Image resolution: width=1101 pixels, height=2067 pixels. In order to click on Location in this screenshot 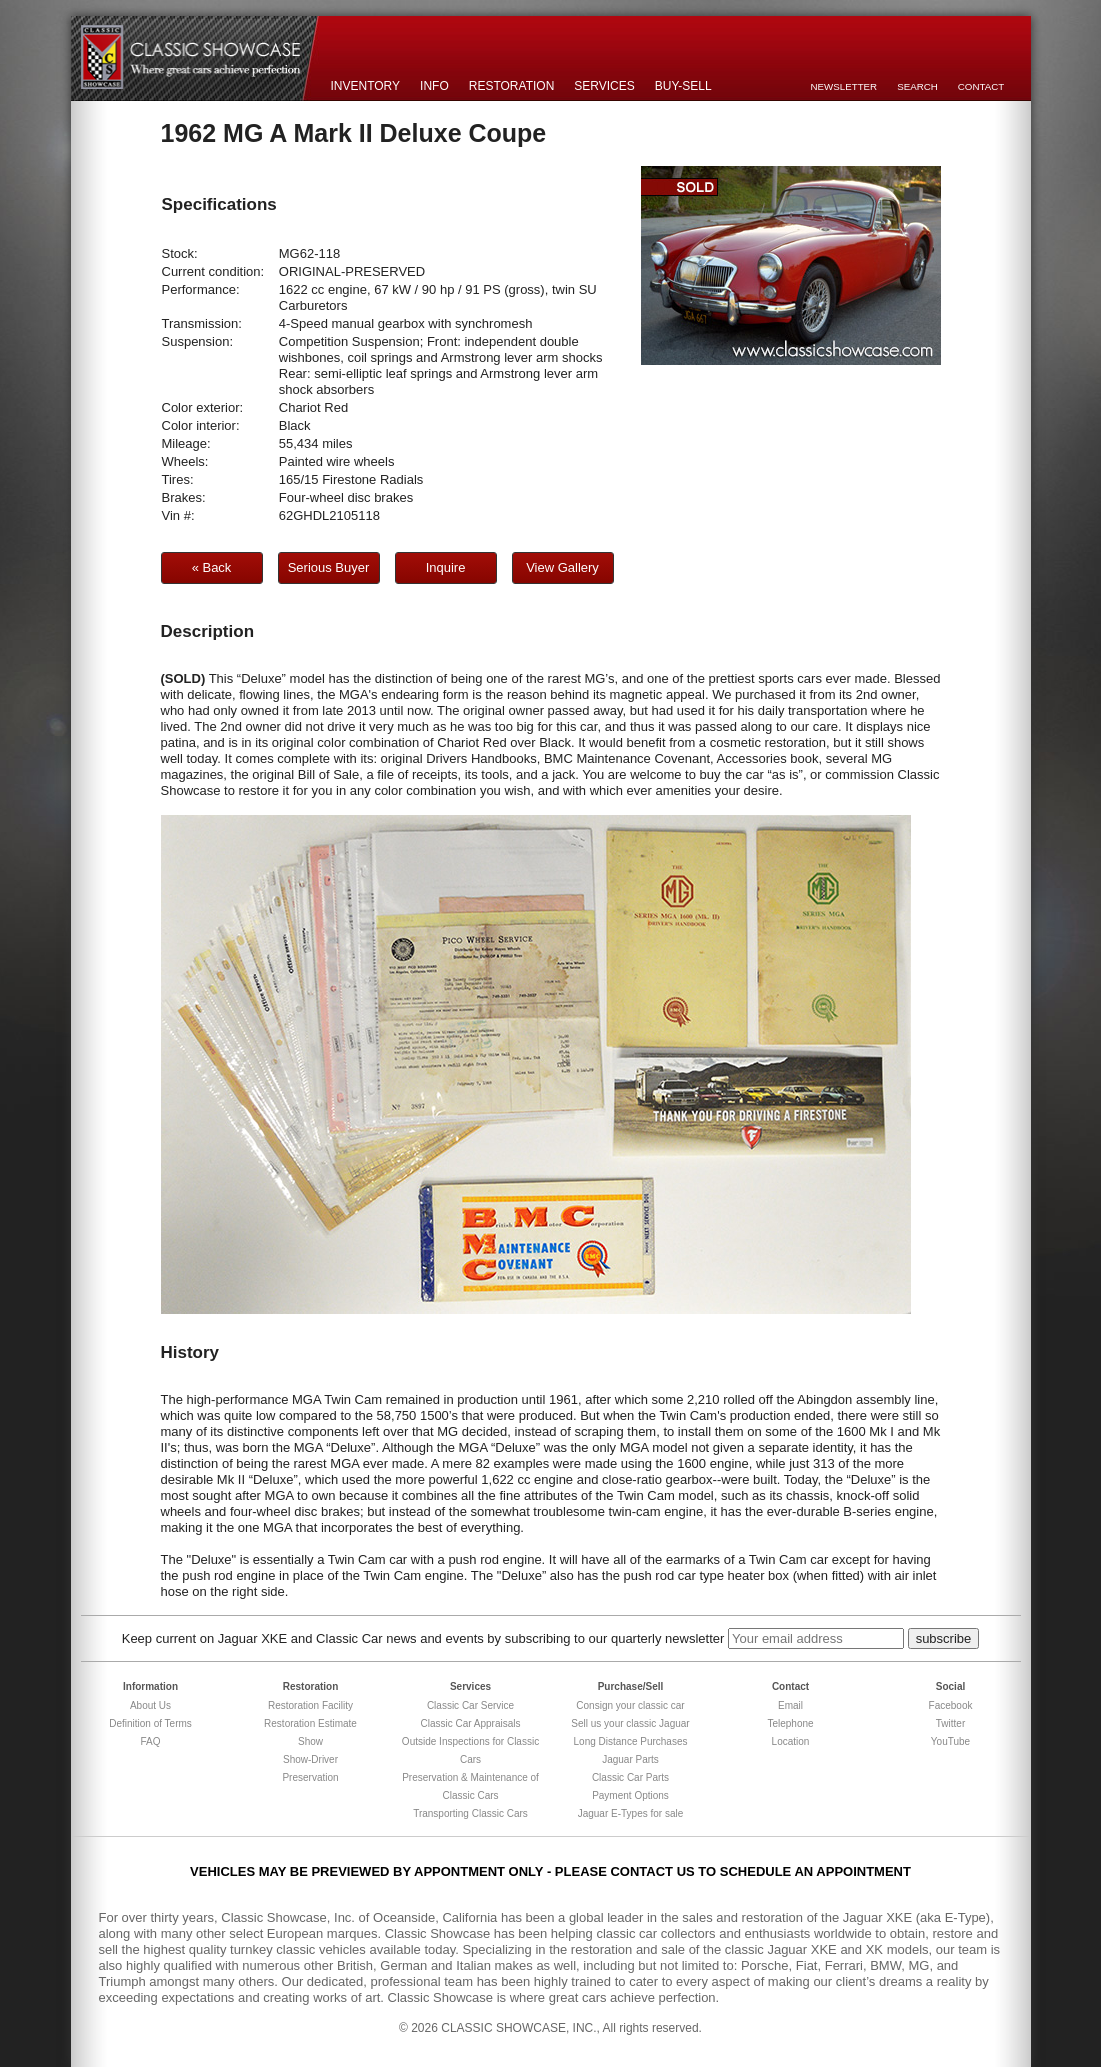, I will do `click(791, 1741)`.